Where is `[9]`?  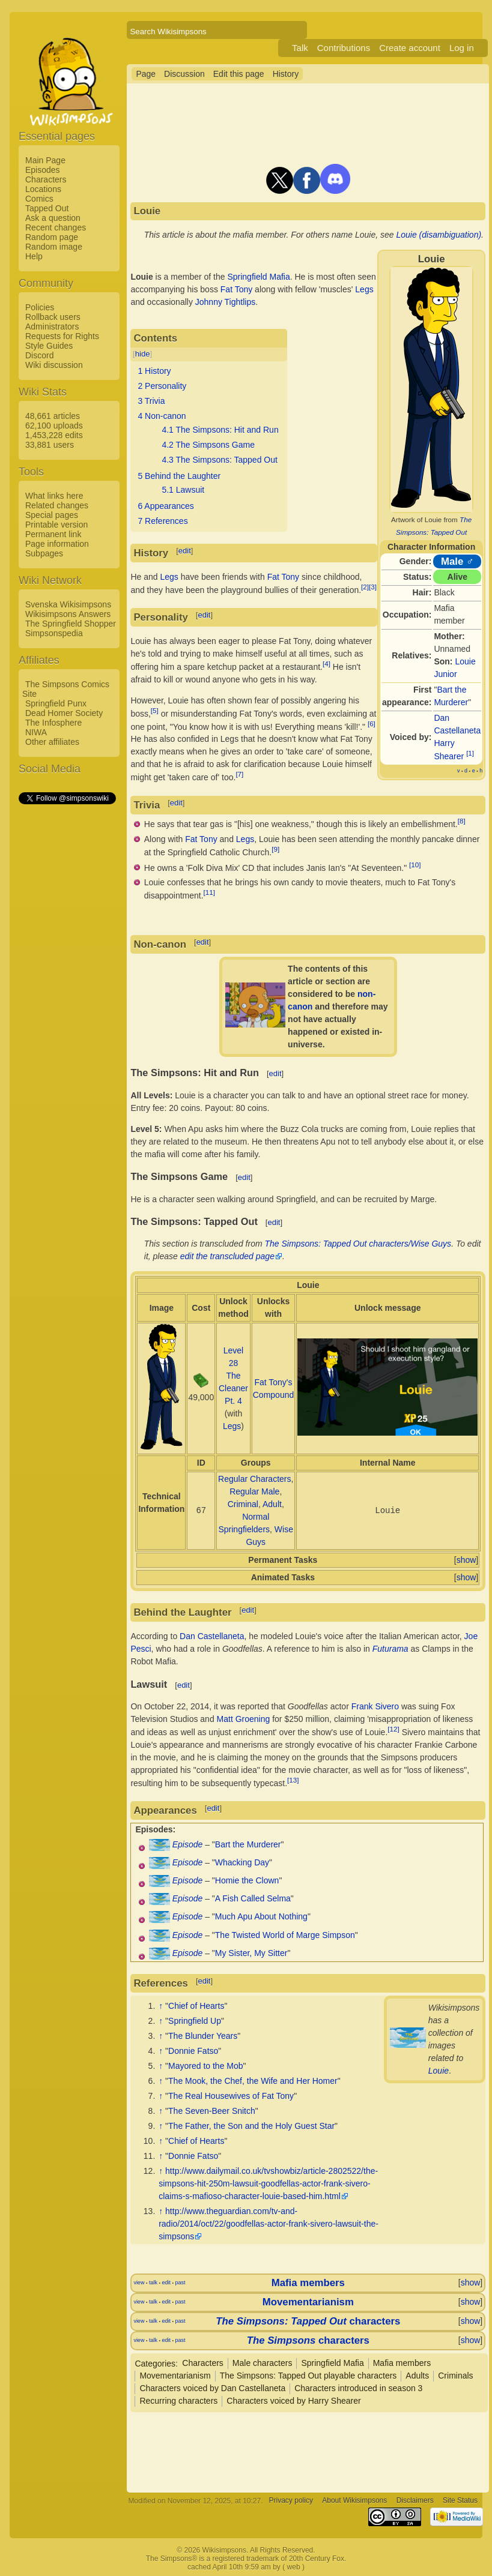 [9] is located at coordinates (275, 849).